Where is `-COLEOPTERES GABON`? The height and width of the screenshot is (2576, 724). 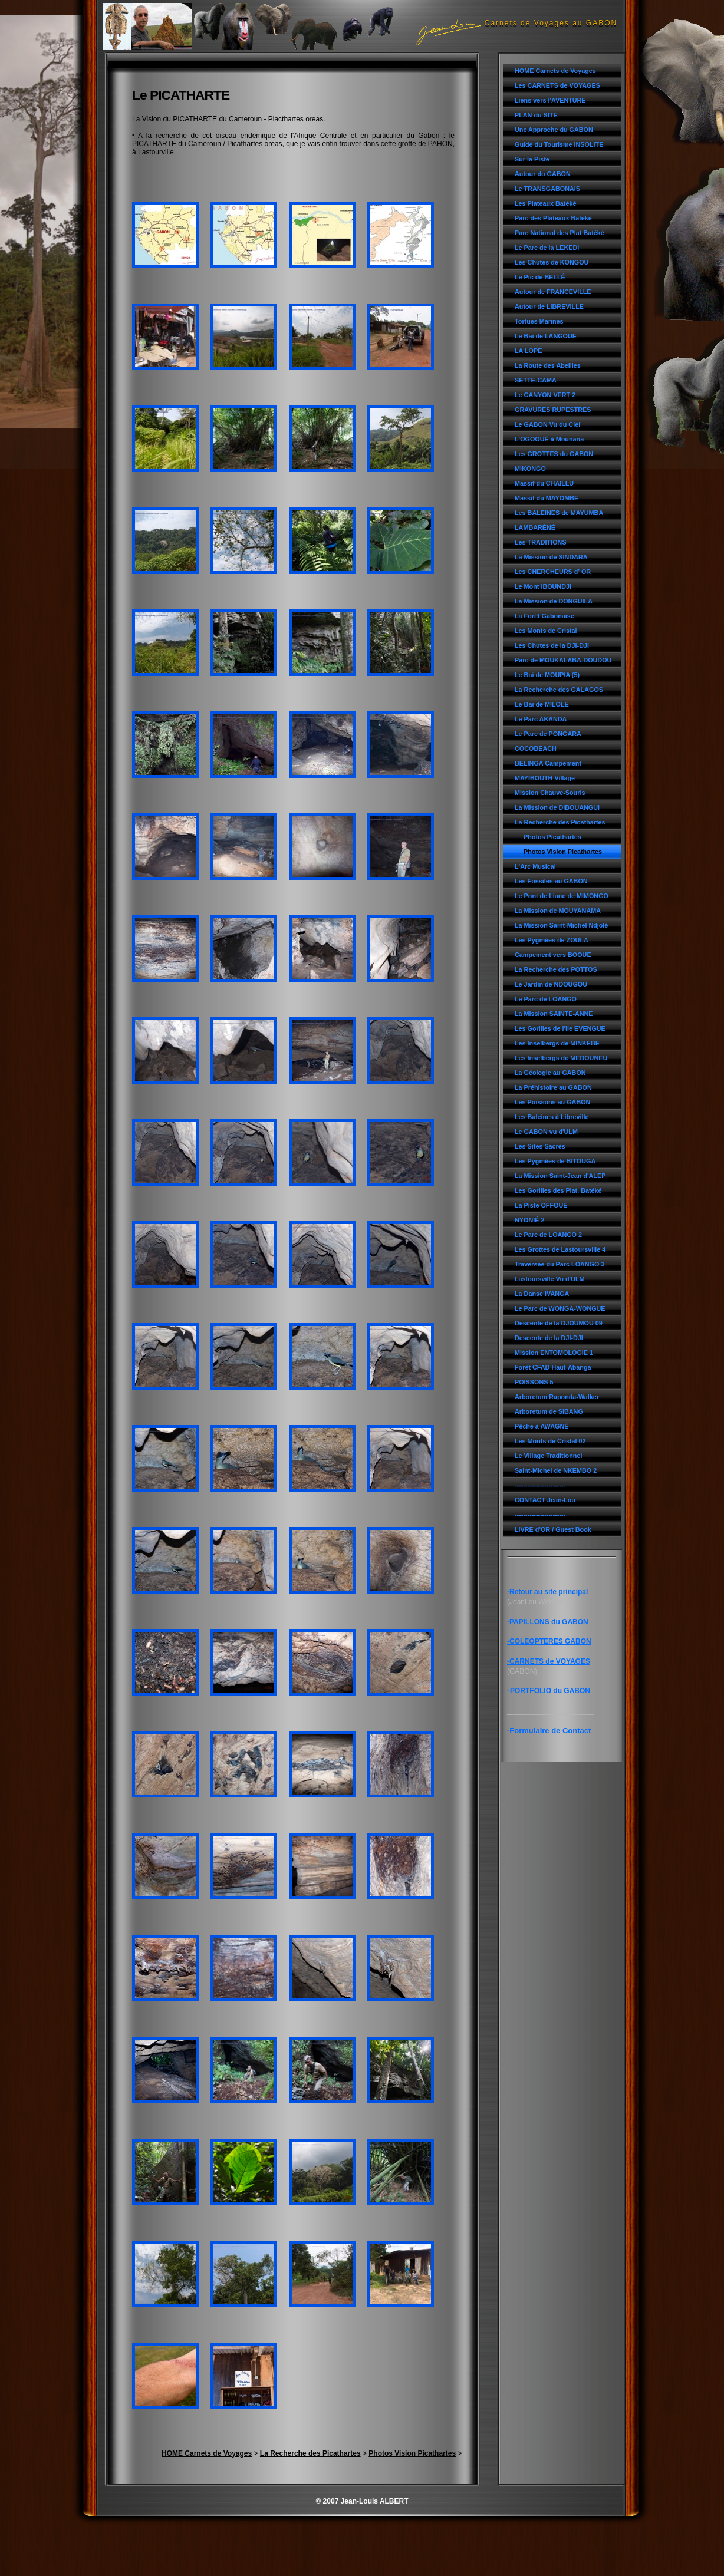
-COLEOPTERES GABON is located at coordinates (549, 1641).